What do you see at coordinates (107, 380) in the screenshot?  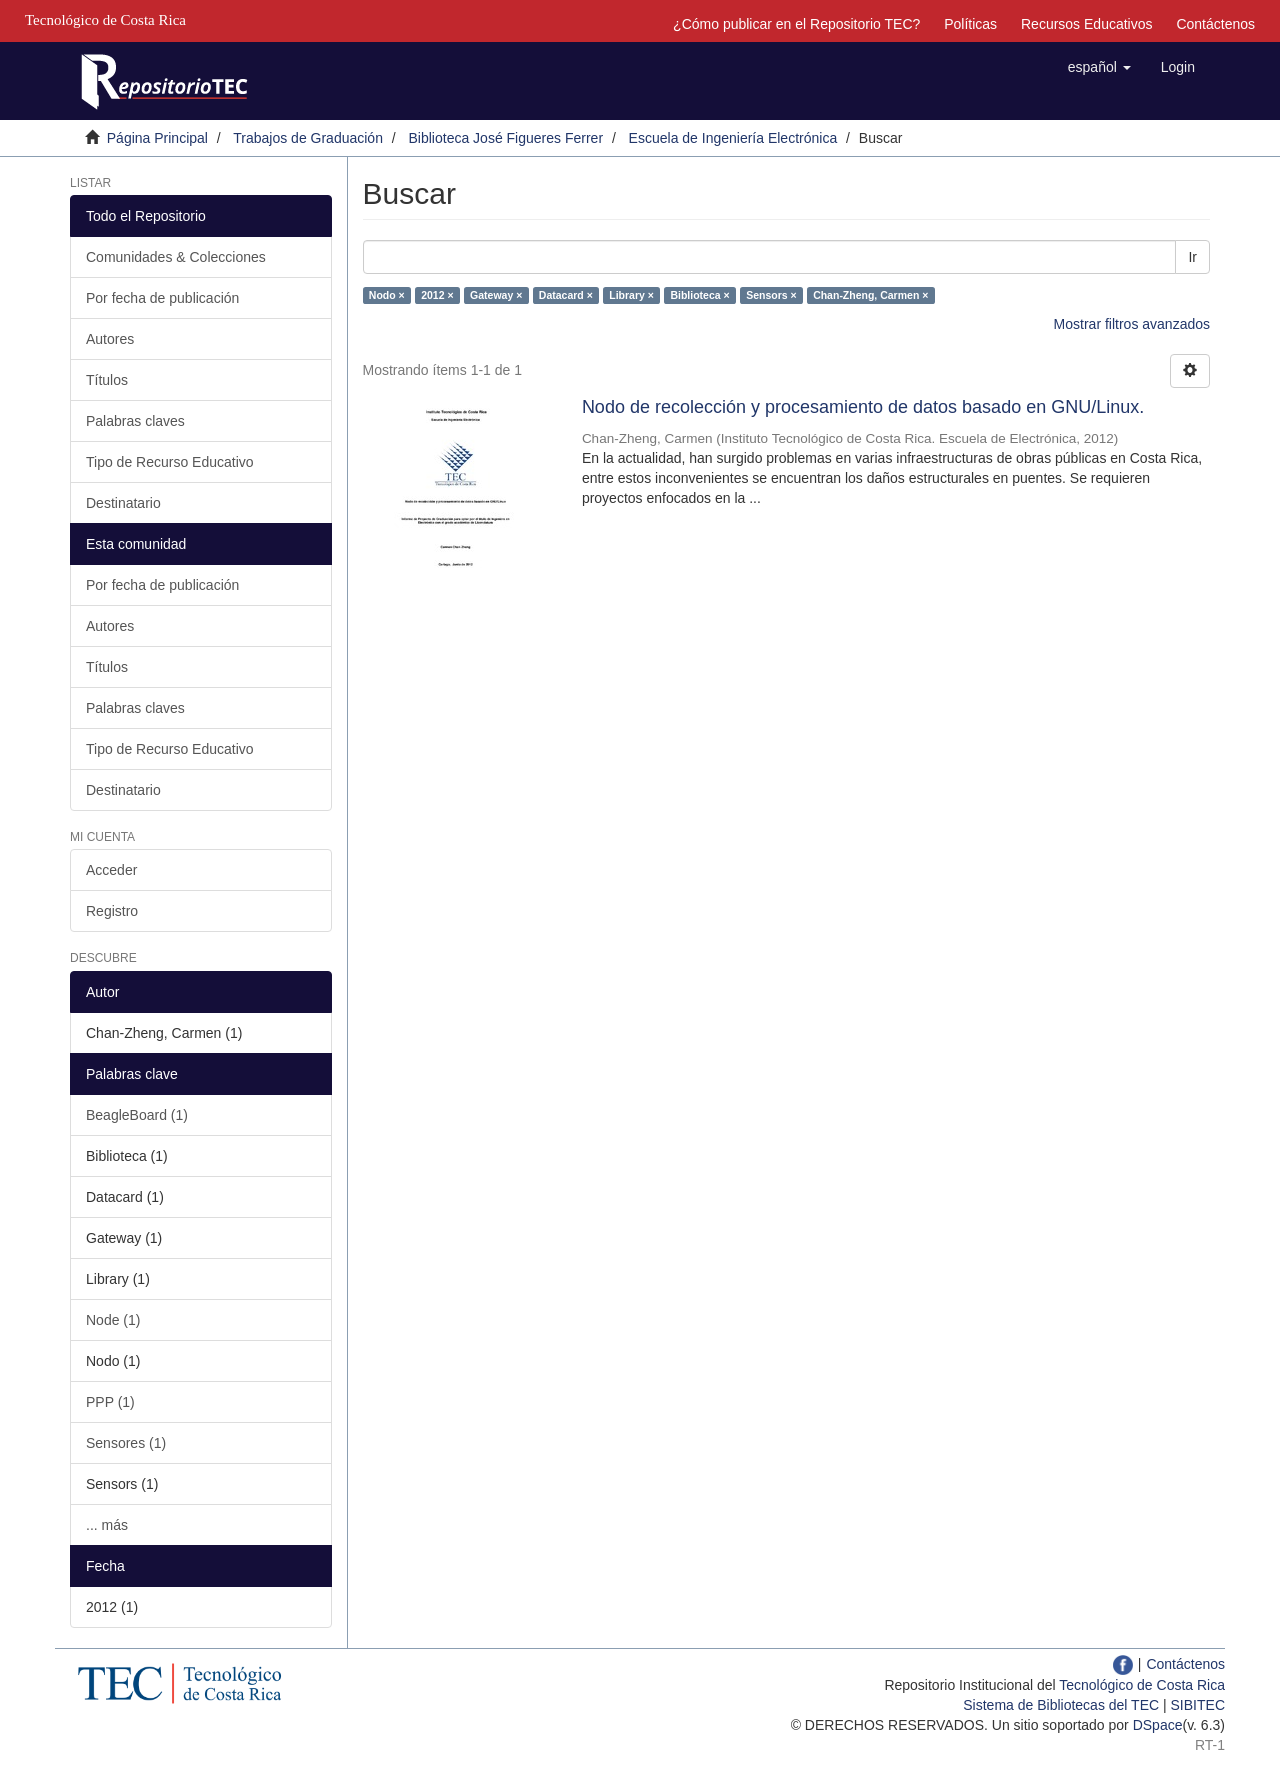 I see `Títulos` at bounding box center [107, 380].